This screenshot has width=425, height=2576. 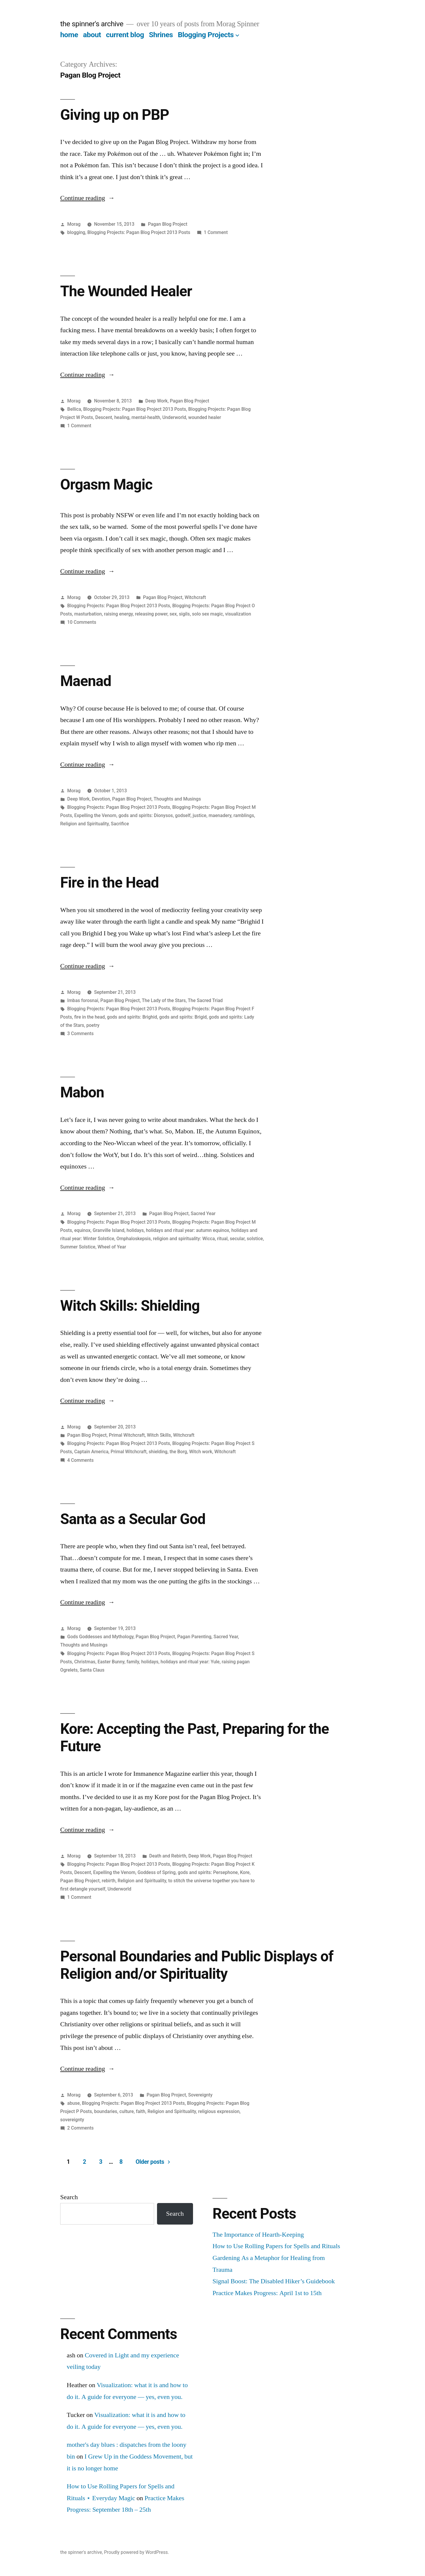 What do you see at coordinates (161, 34) in the screenshot?
I see `Shrines` at bounding box center [161, 34].